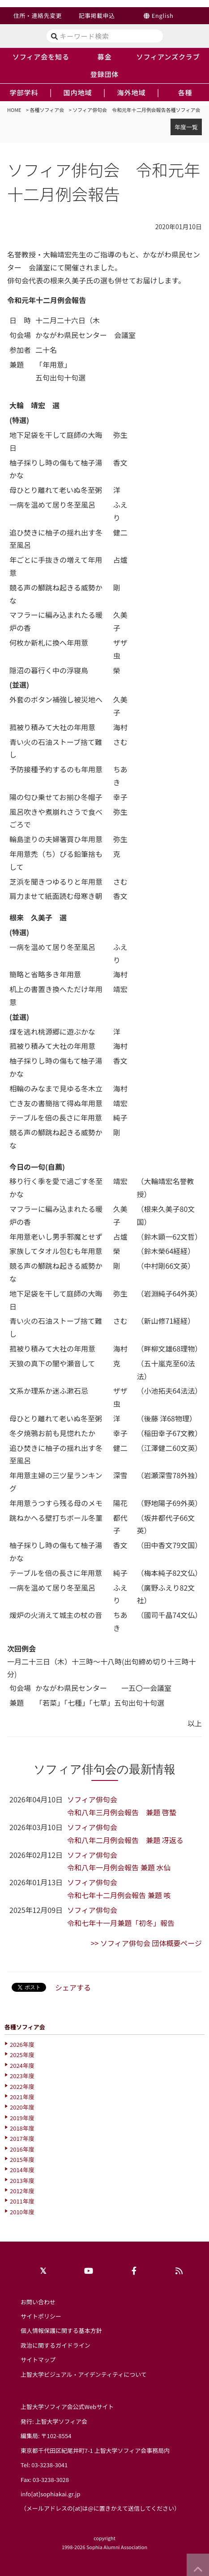 Image resolution: width=209 pixels, height=2576 pixels. Describe the element at coordinates (22, 2075) in the screenshot. I see `2023年度` at that location.